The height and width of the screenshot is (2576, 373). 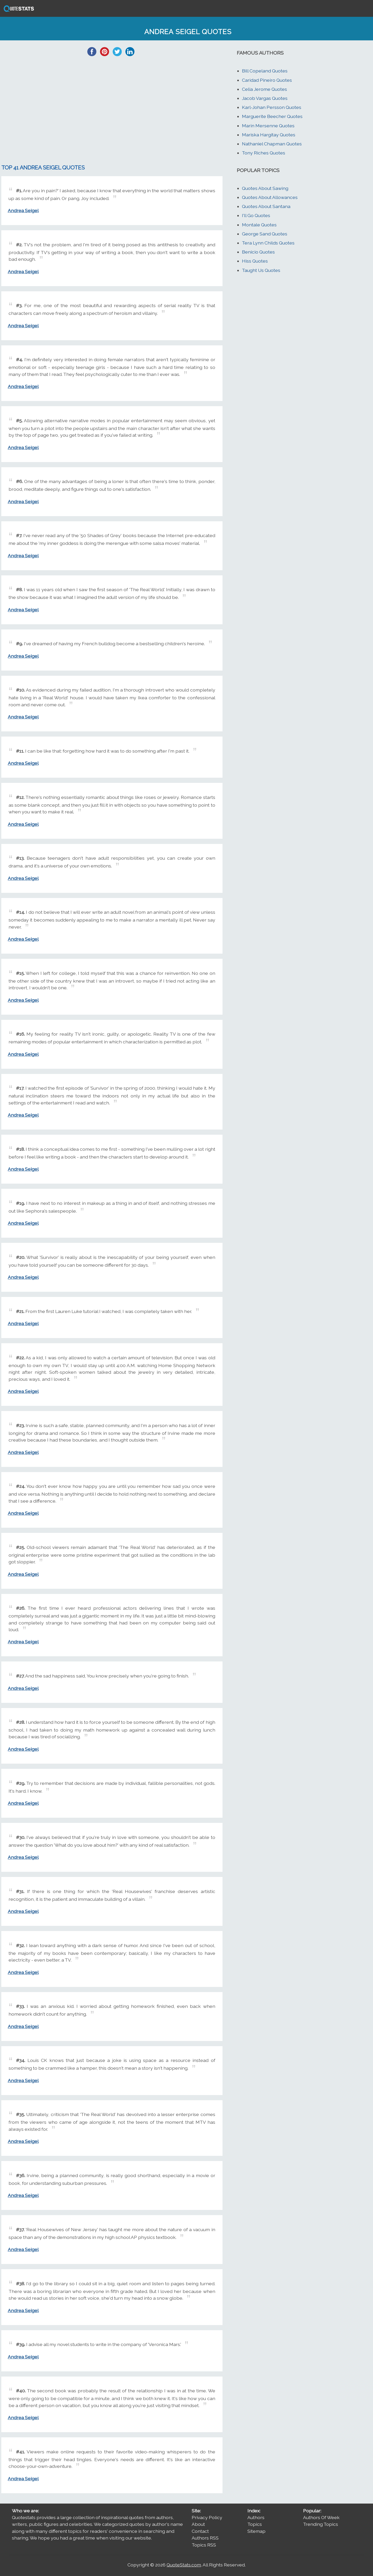 What do you see at coordinates (268, 134) in the screenshot?
I see `Mariska Hargitay Quotes` at bounding box center [268, 134].